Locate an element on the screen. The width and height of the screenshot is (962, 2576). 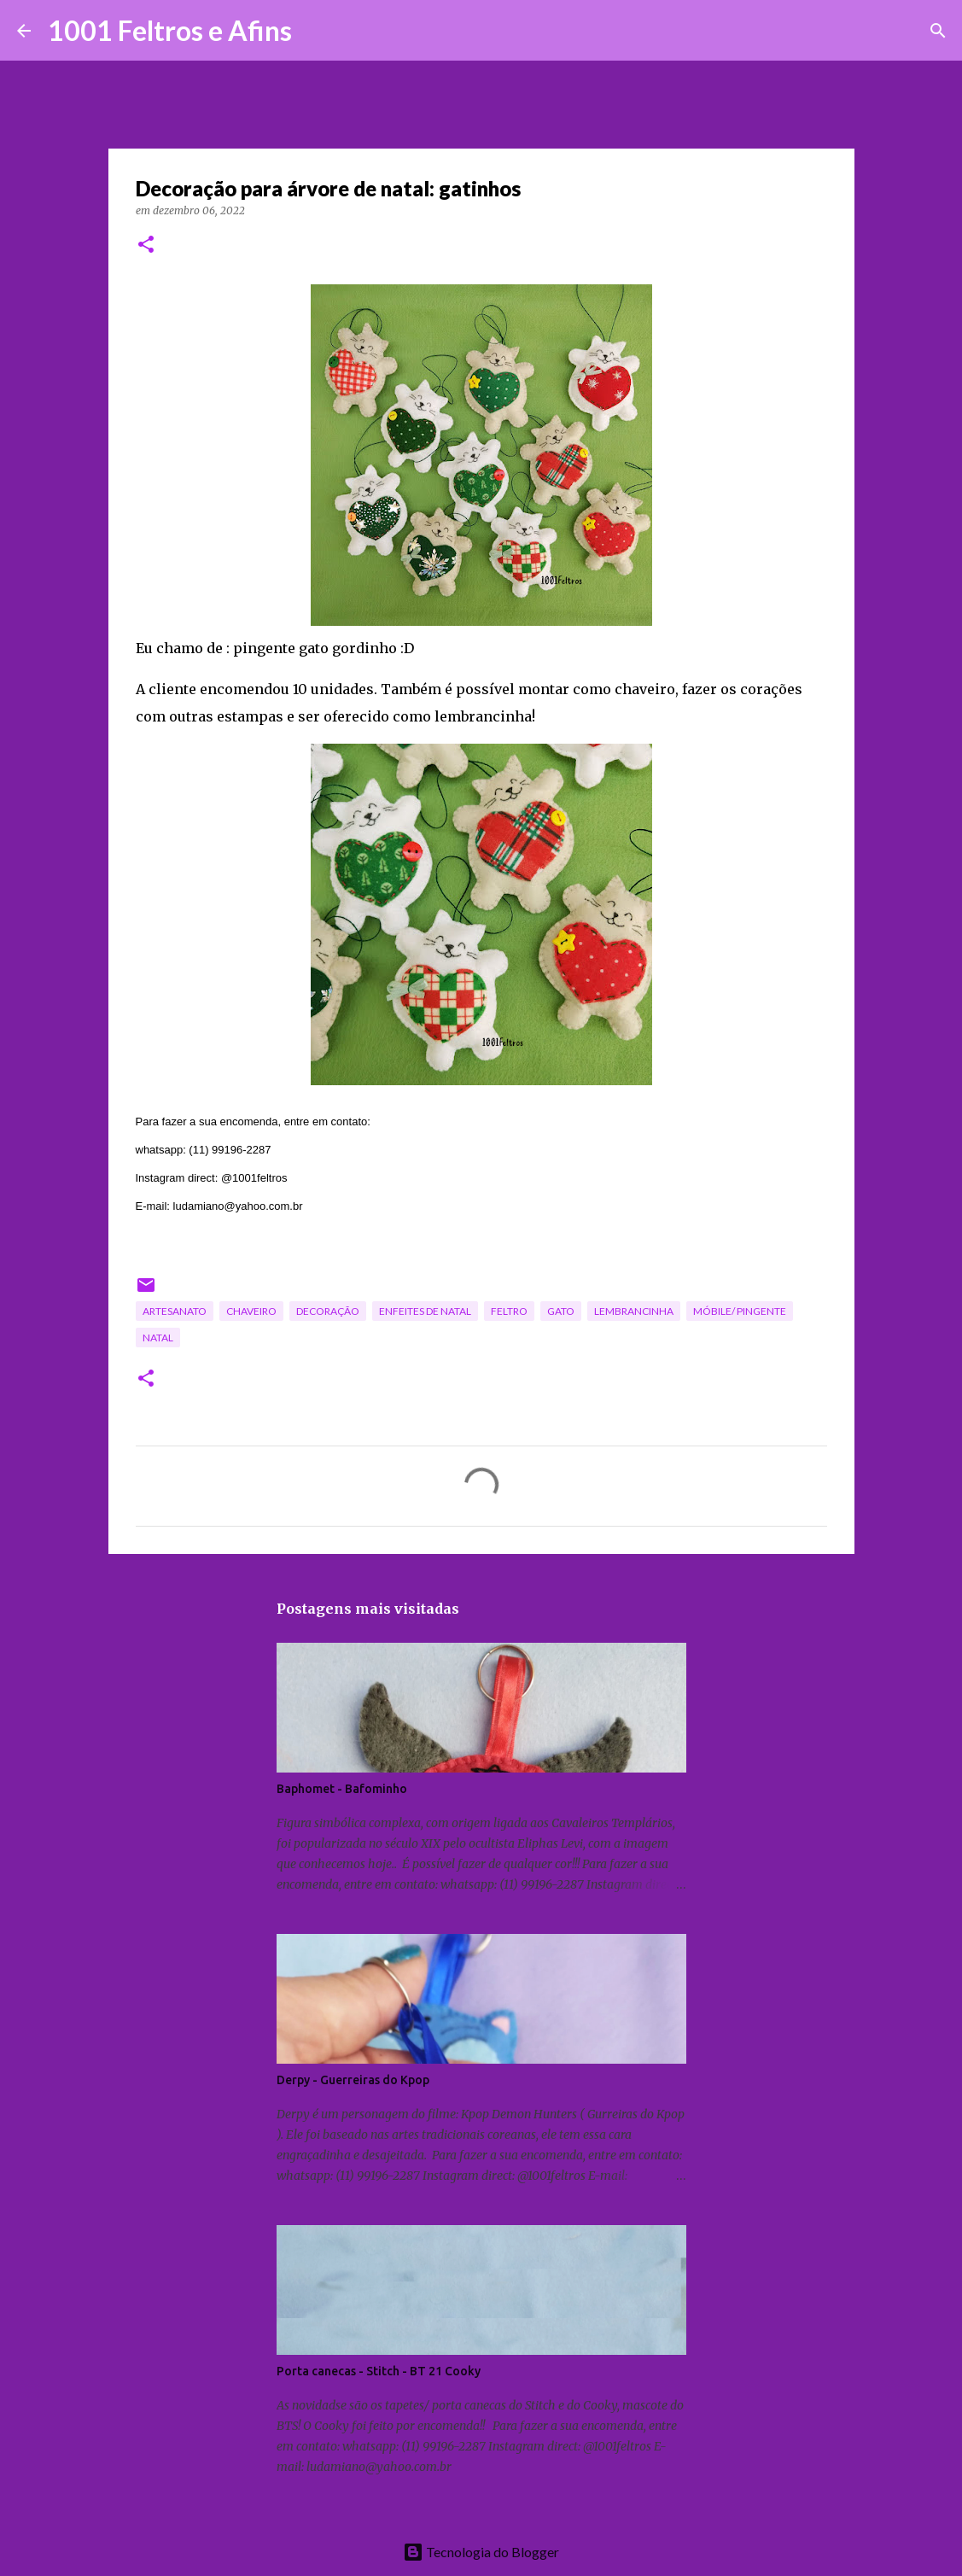
[Pesquisar] is located at coordinates (316, 30).